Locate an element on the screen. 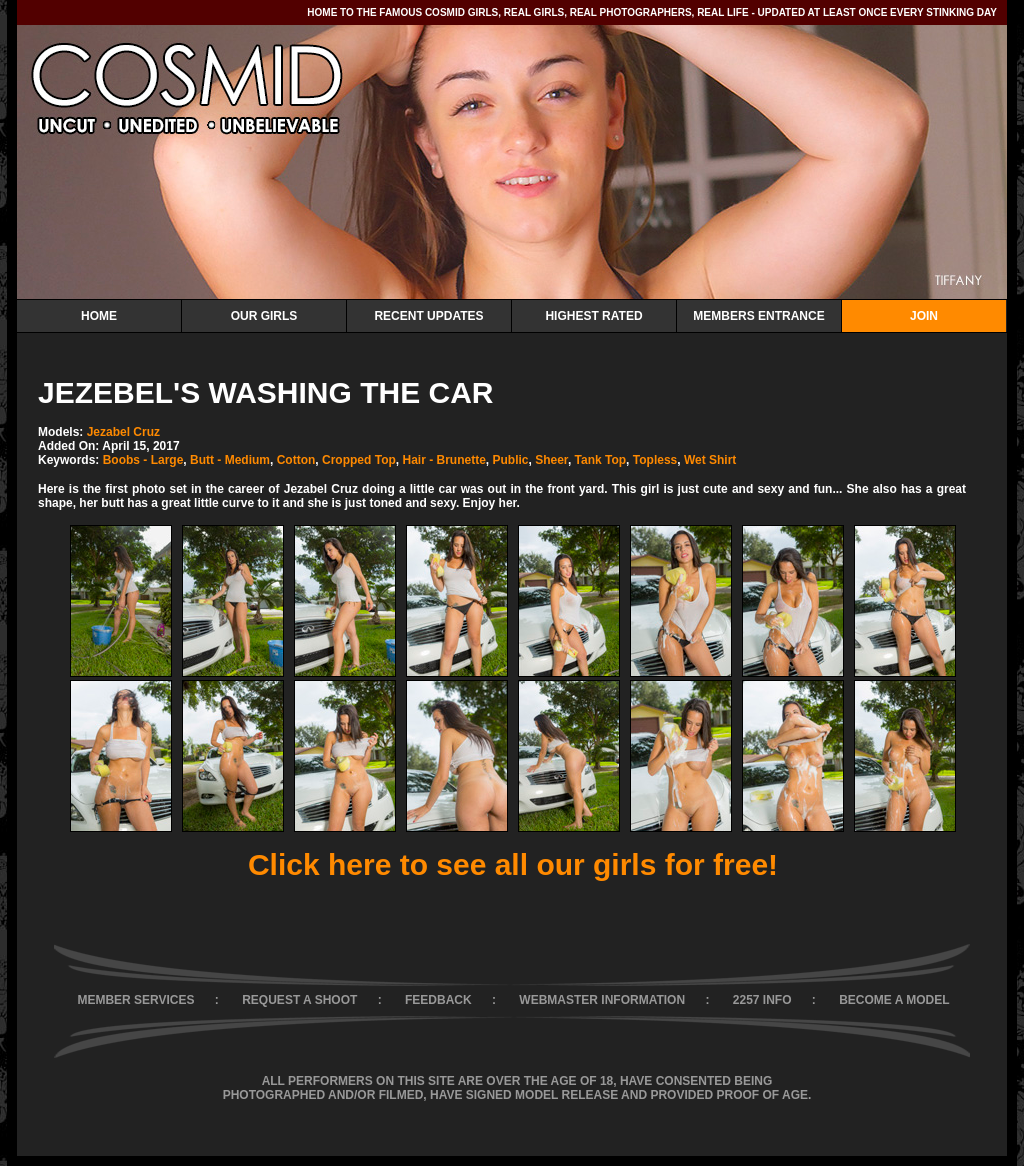 This screenshot has width=1024, height=1166. WEBMASTER INFORMATION is located at coordinates (602, 1000).